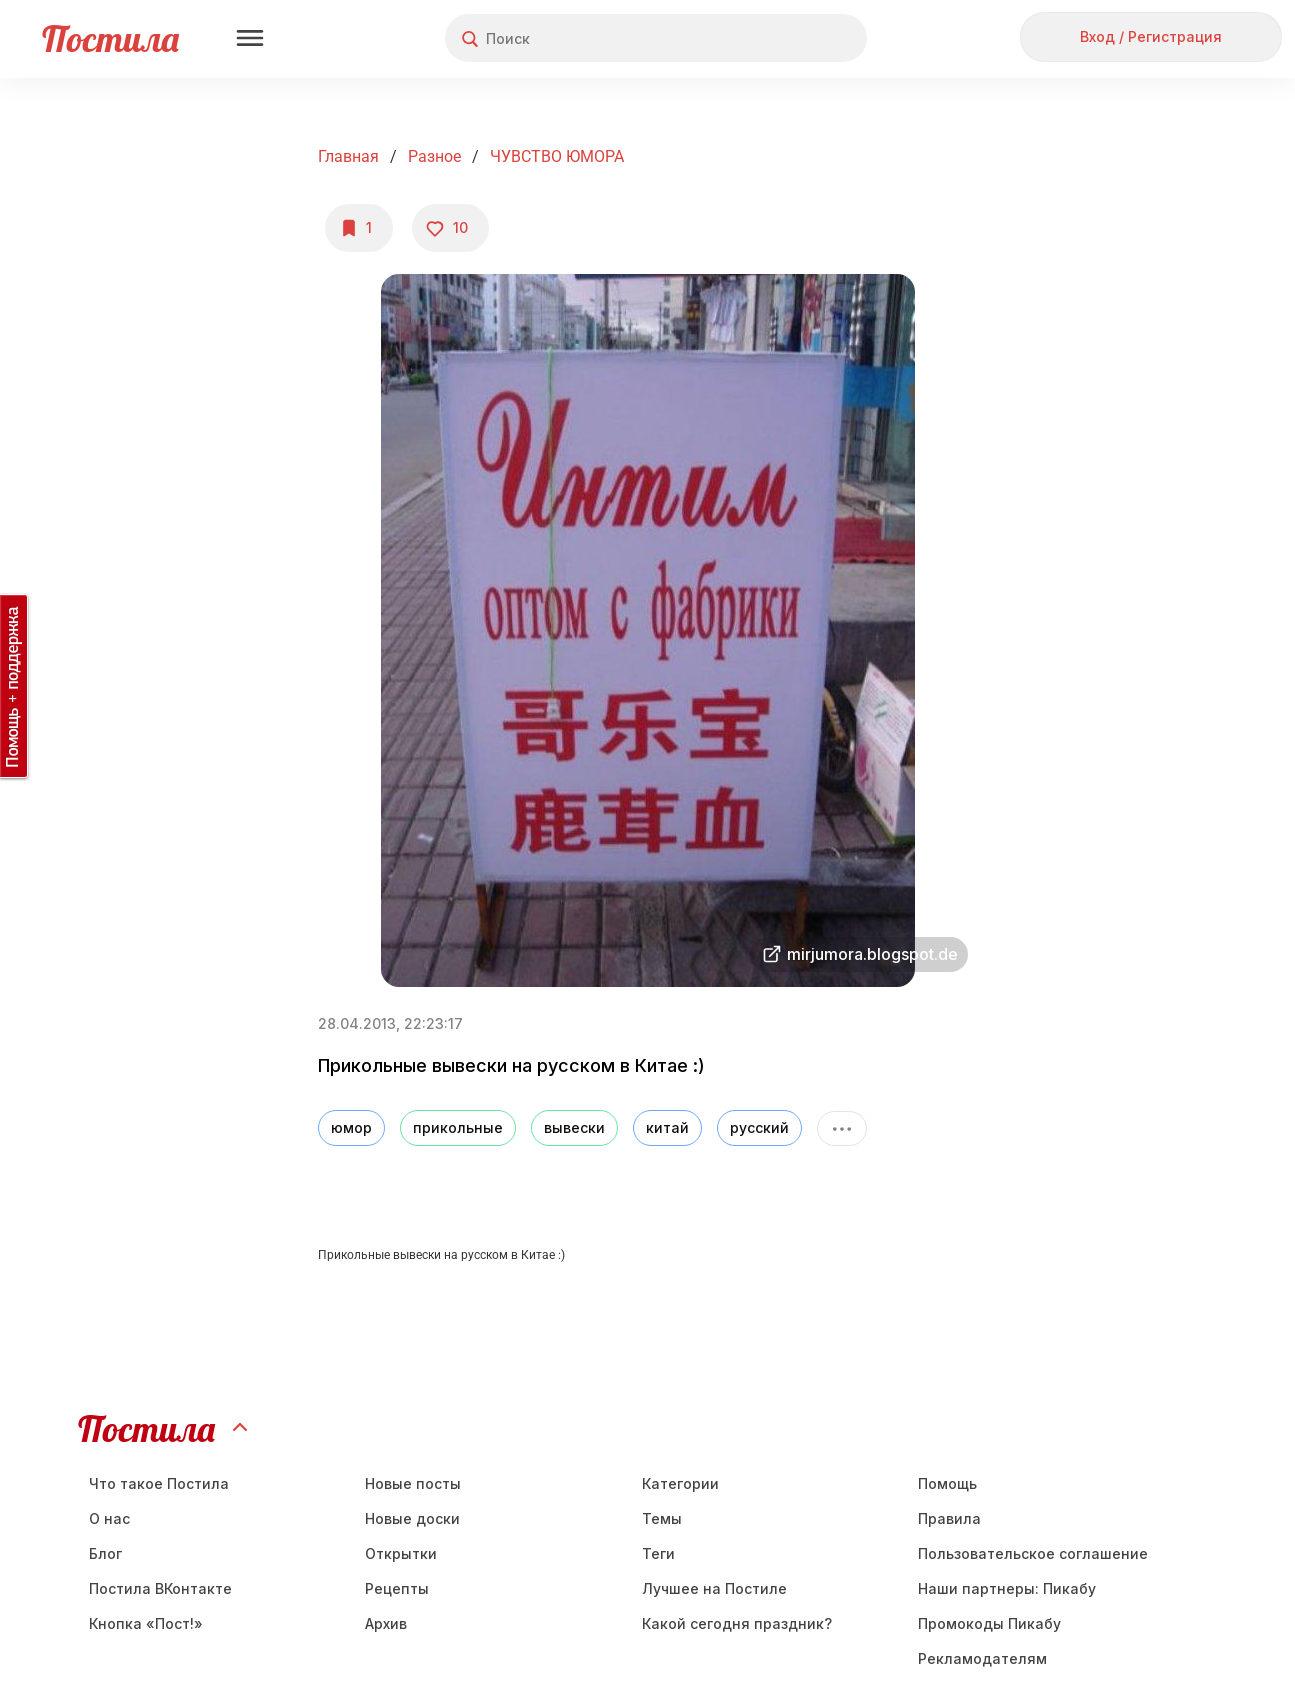  Describe the element at coordinates (146, 1623) in the screenshot. I see `Кнопка «Пост!»` at that location.